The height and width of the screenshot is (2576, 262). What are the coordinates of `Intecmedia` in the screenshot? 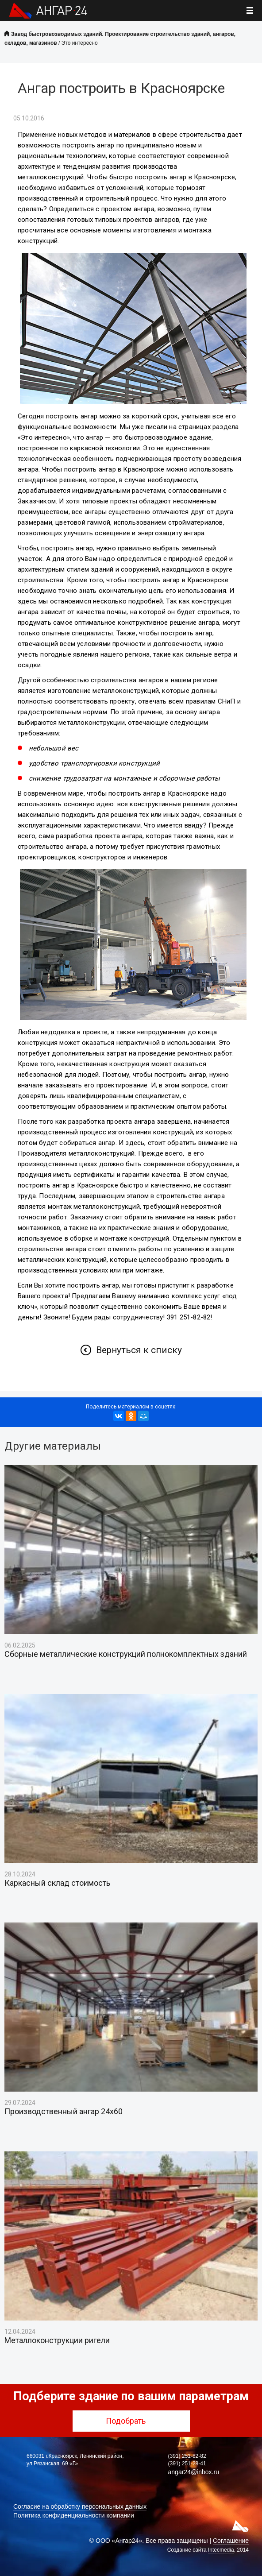 It's located at (221, 2550).